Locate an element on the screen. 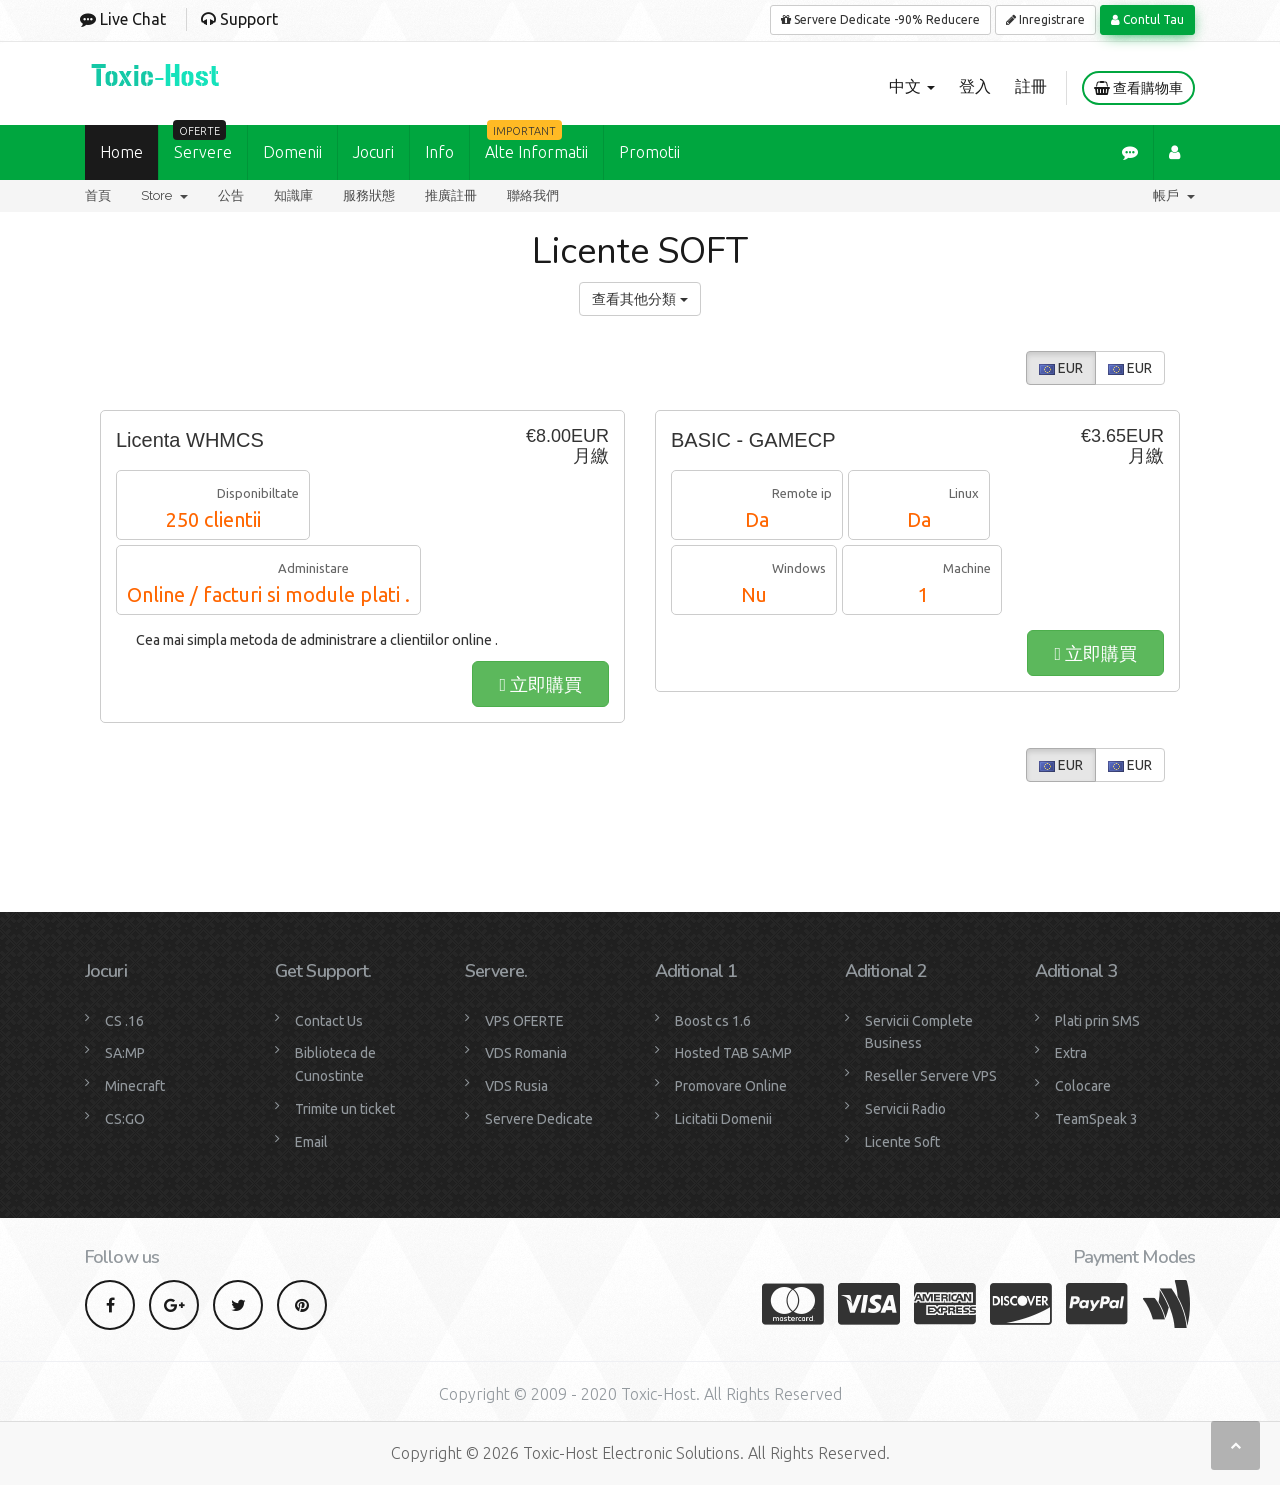 The width and height of the screenshot is (1280, 1485). Servere Dedicate is located at coordinates (539, 1119).